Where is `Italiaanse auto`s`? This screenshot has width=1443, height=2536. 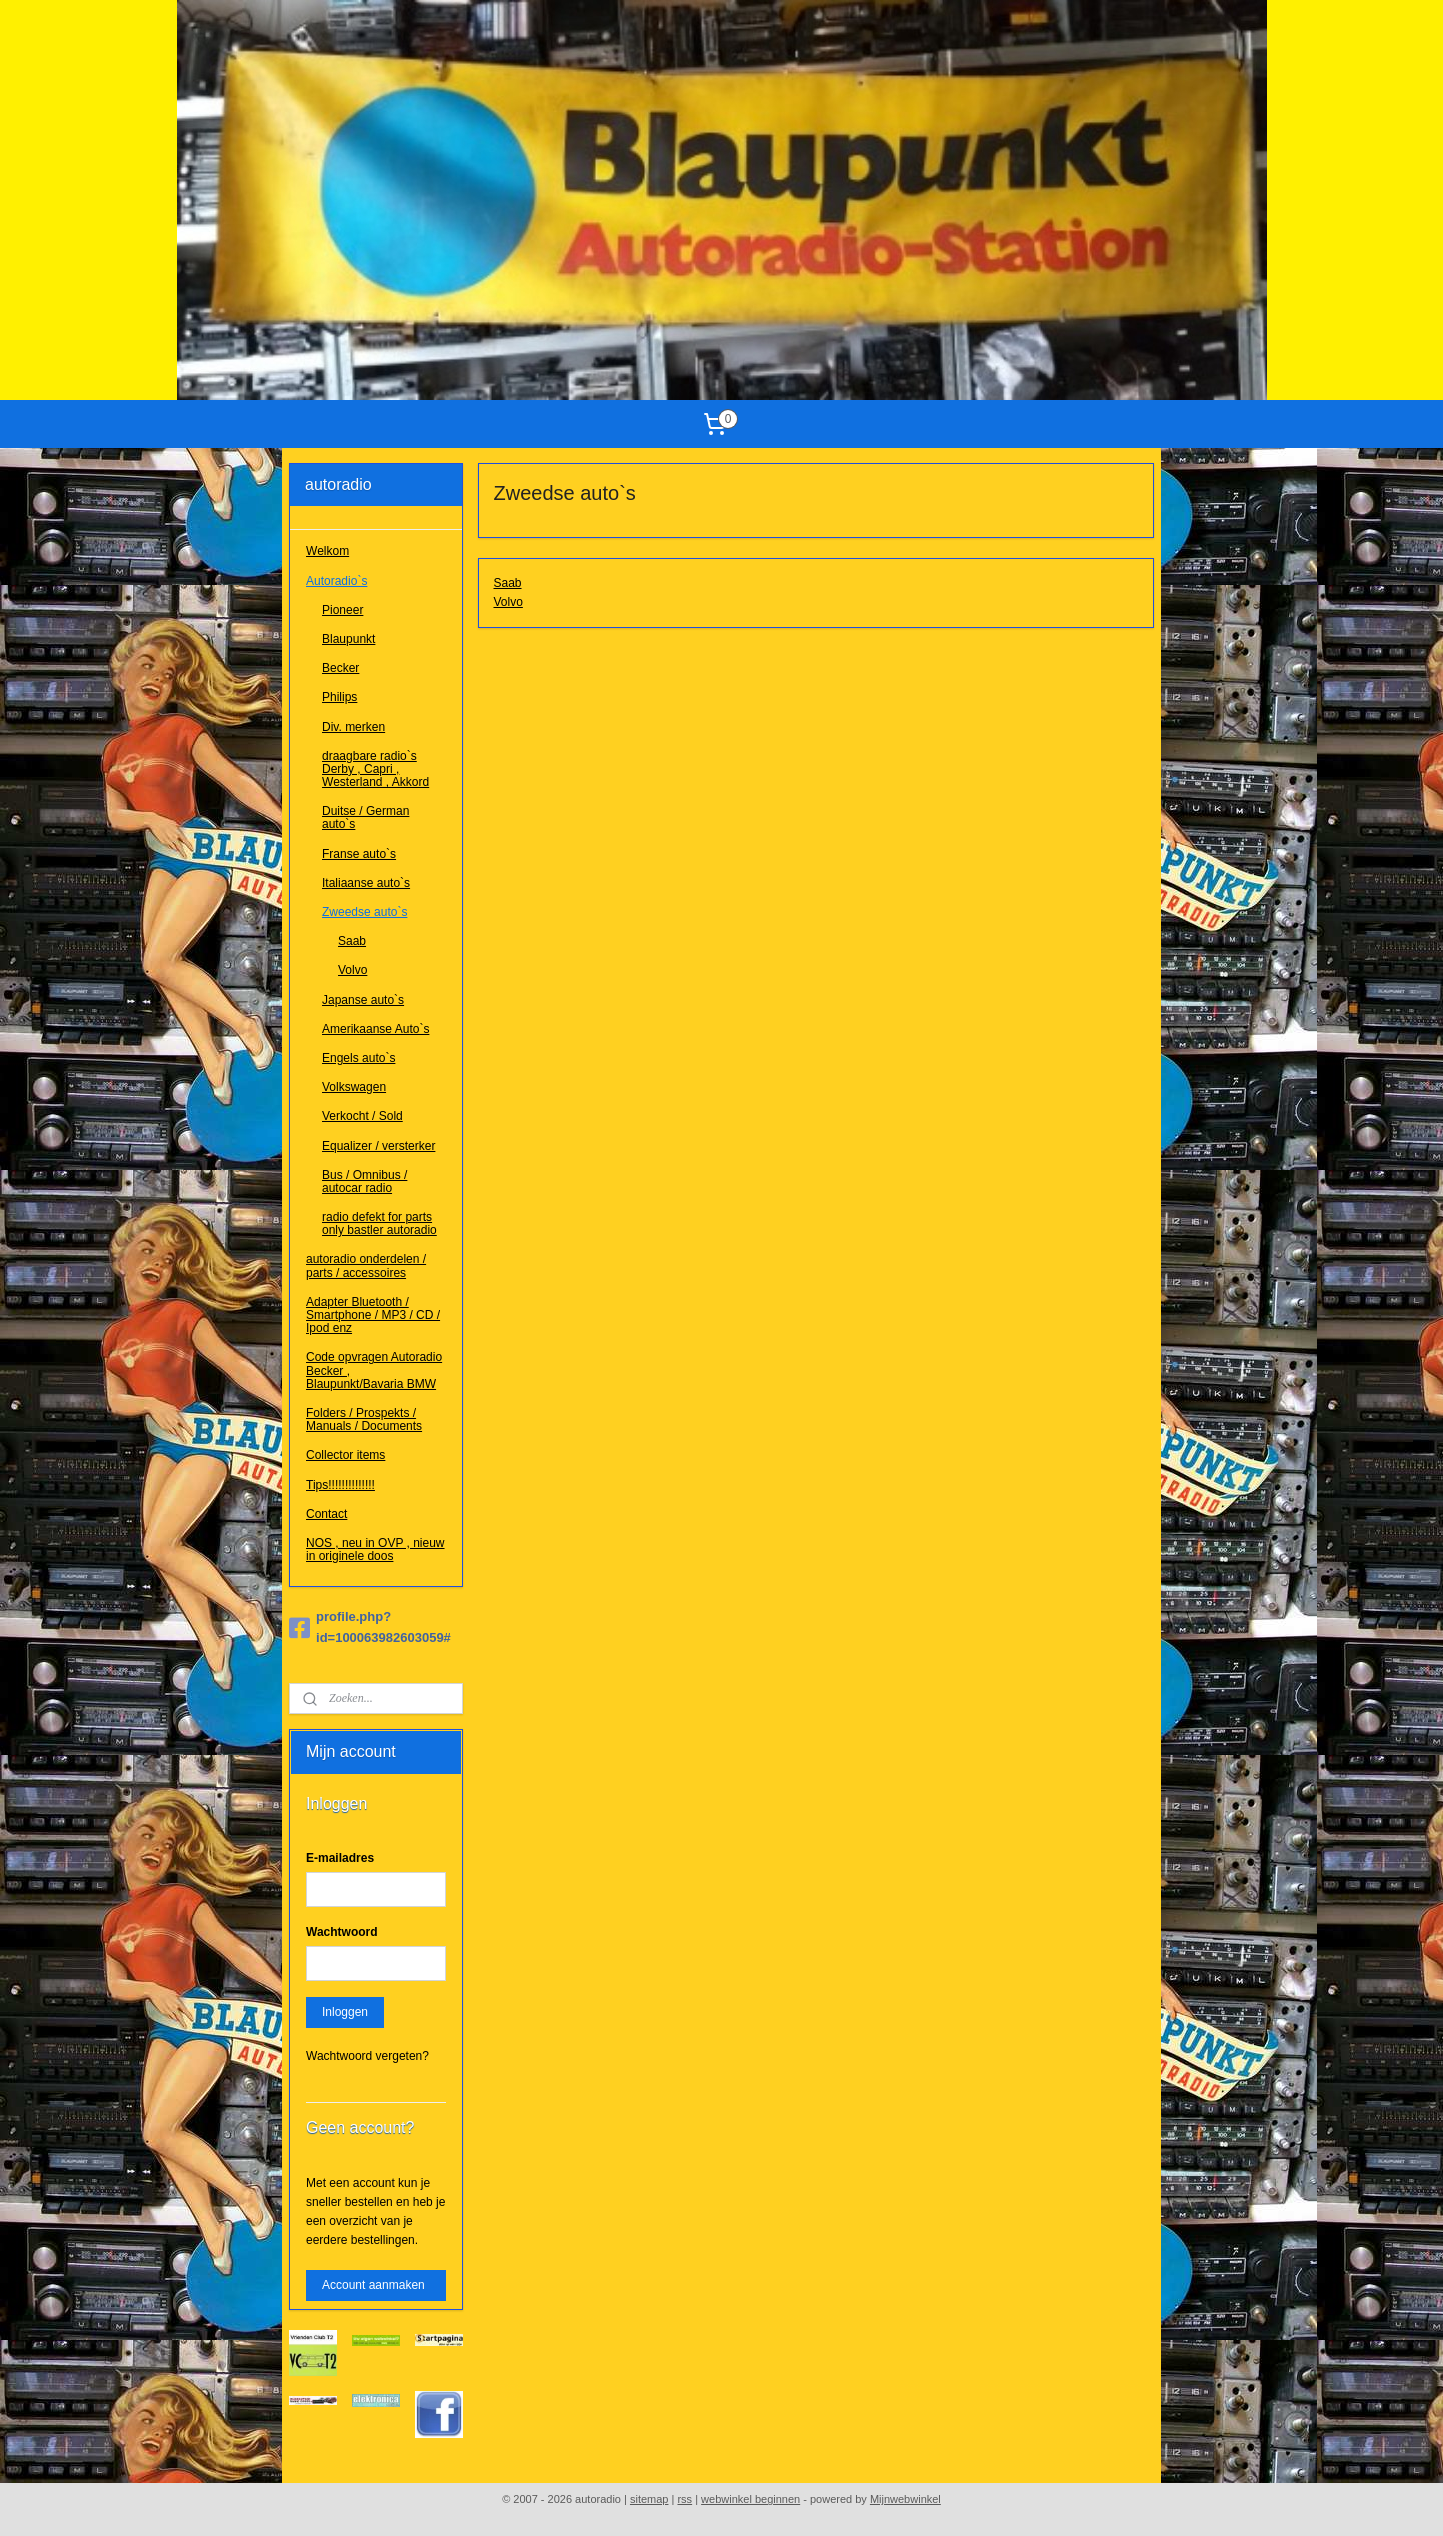 Italiaanse auto`s is located at coordinates (366, 883).